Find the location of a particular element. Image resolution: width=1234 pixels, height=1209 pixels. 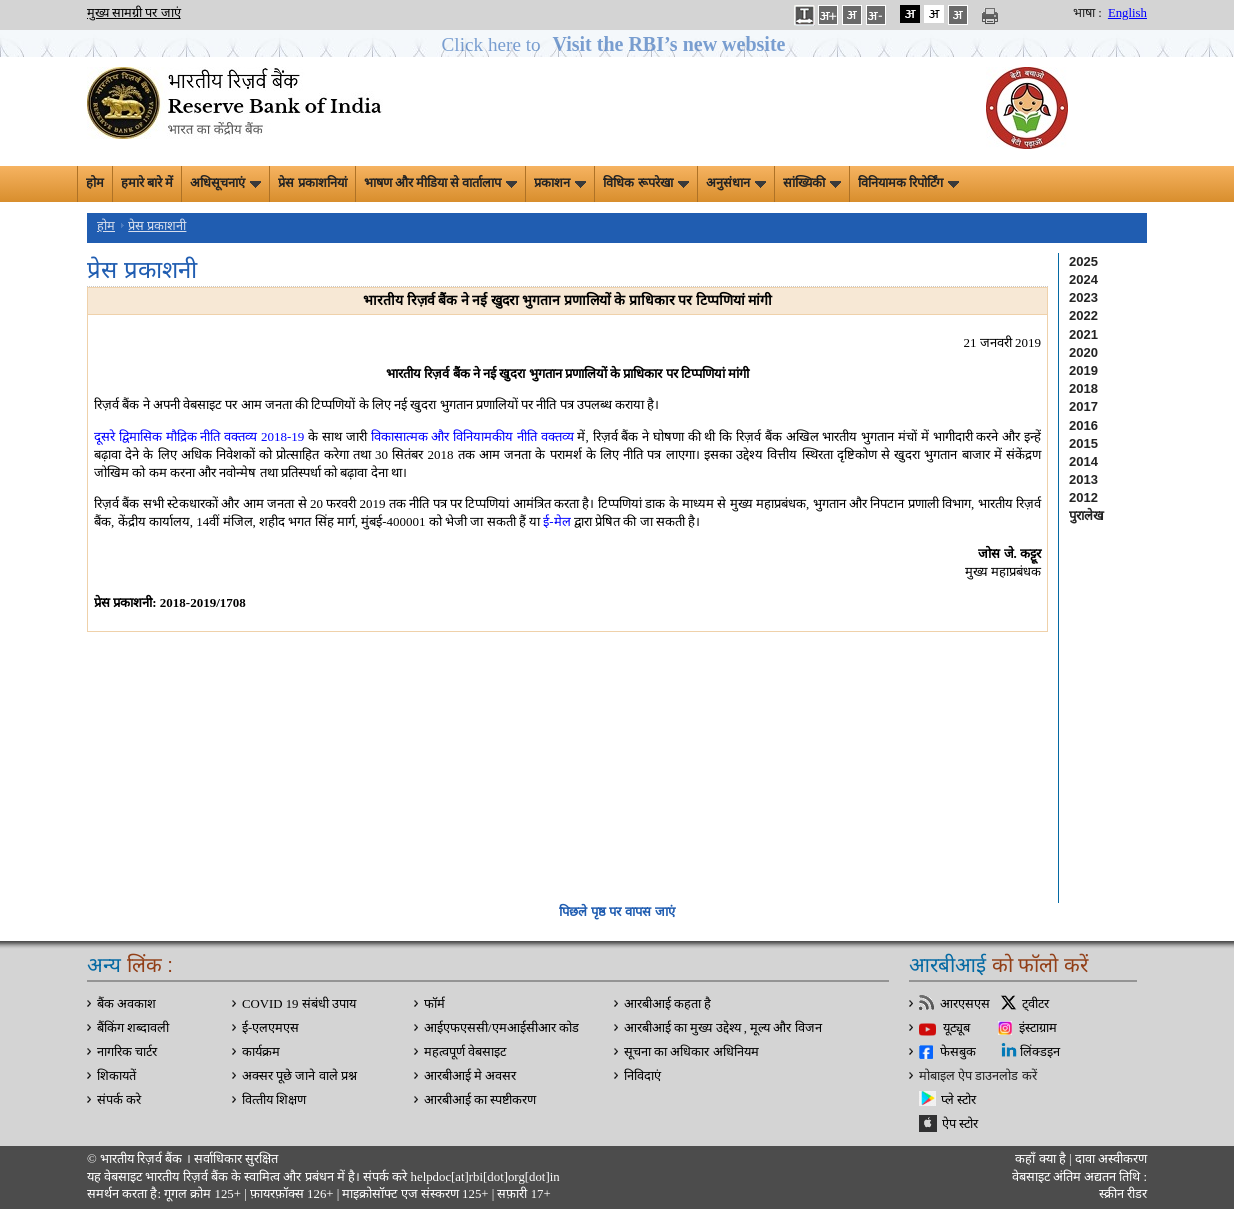

लिंक्डइन is located at coordinates (1040, 1052).